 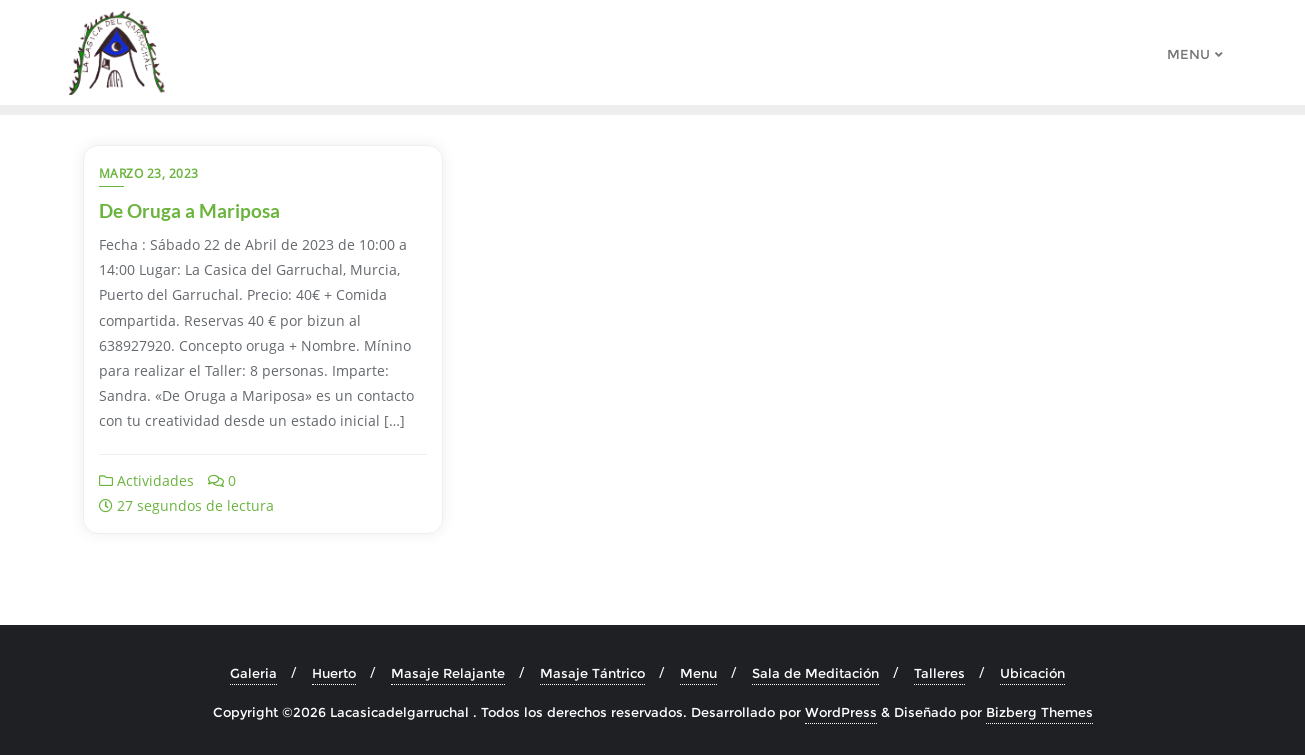 What do you see at coordinates (253, 673) in the screenshot?
I see `Galeria` at bounding box center [253, 673].